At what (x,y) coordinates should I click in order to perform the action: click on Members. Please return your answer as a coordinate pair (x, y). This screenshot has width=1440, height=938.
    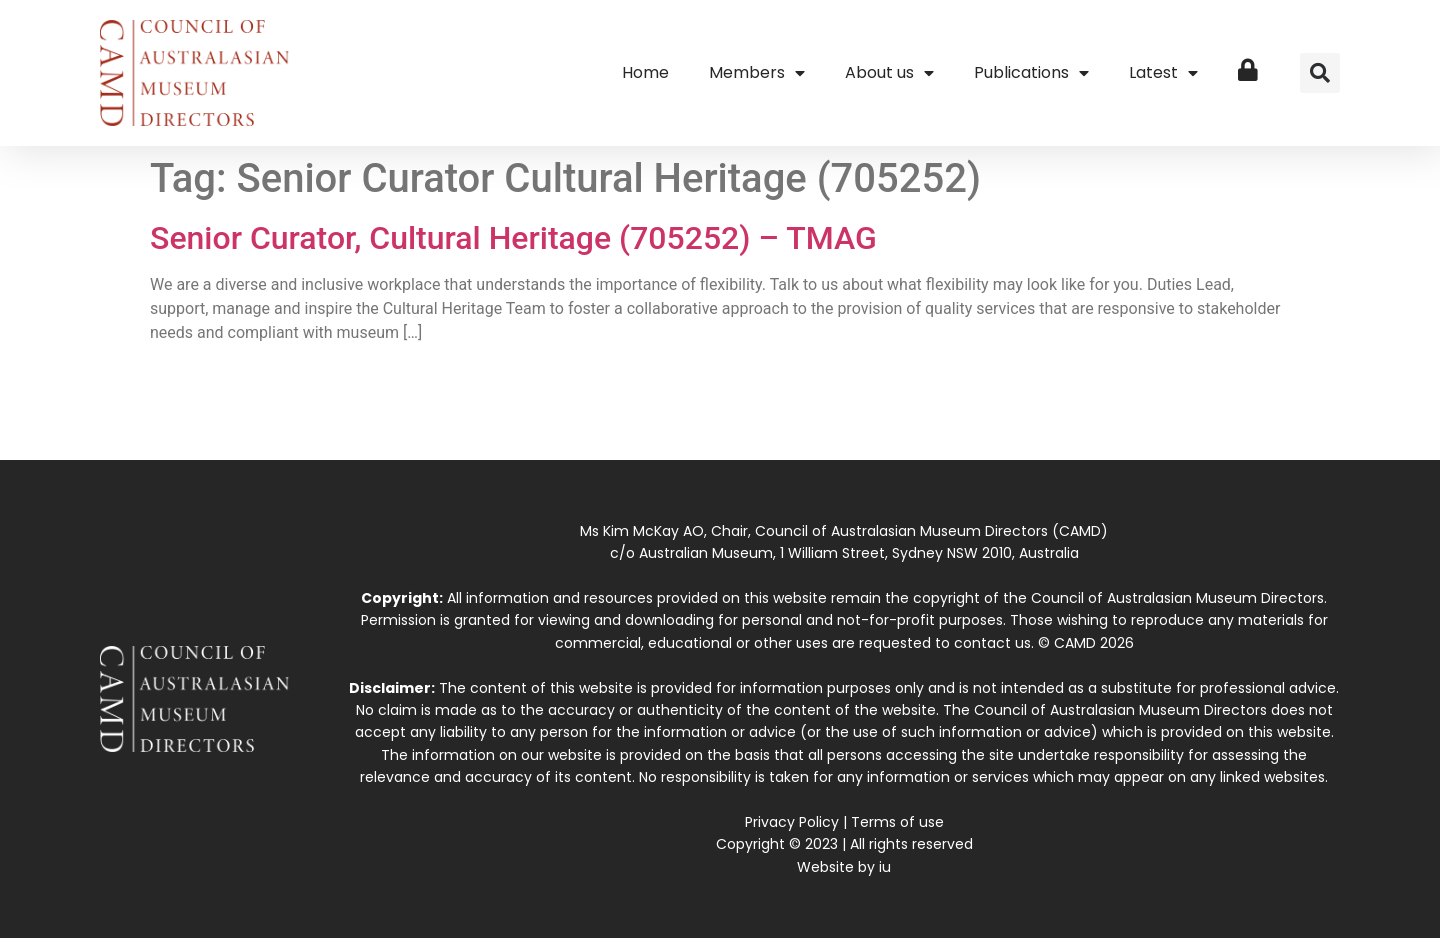
    Looking at the image, I should click on (757, 73).